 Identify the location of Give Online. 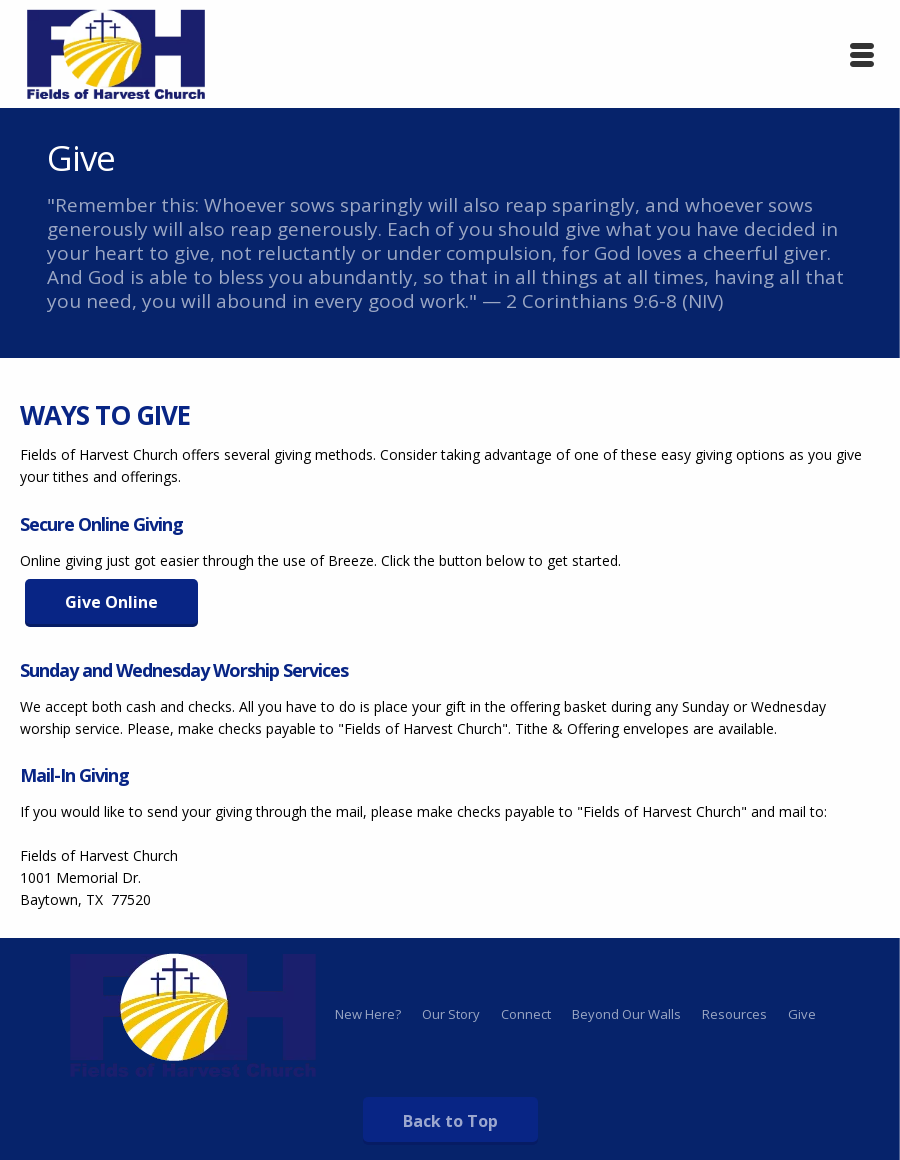
(111, 602).